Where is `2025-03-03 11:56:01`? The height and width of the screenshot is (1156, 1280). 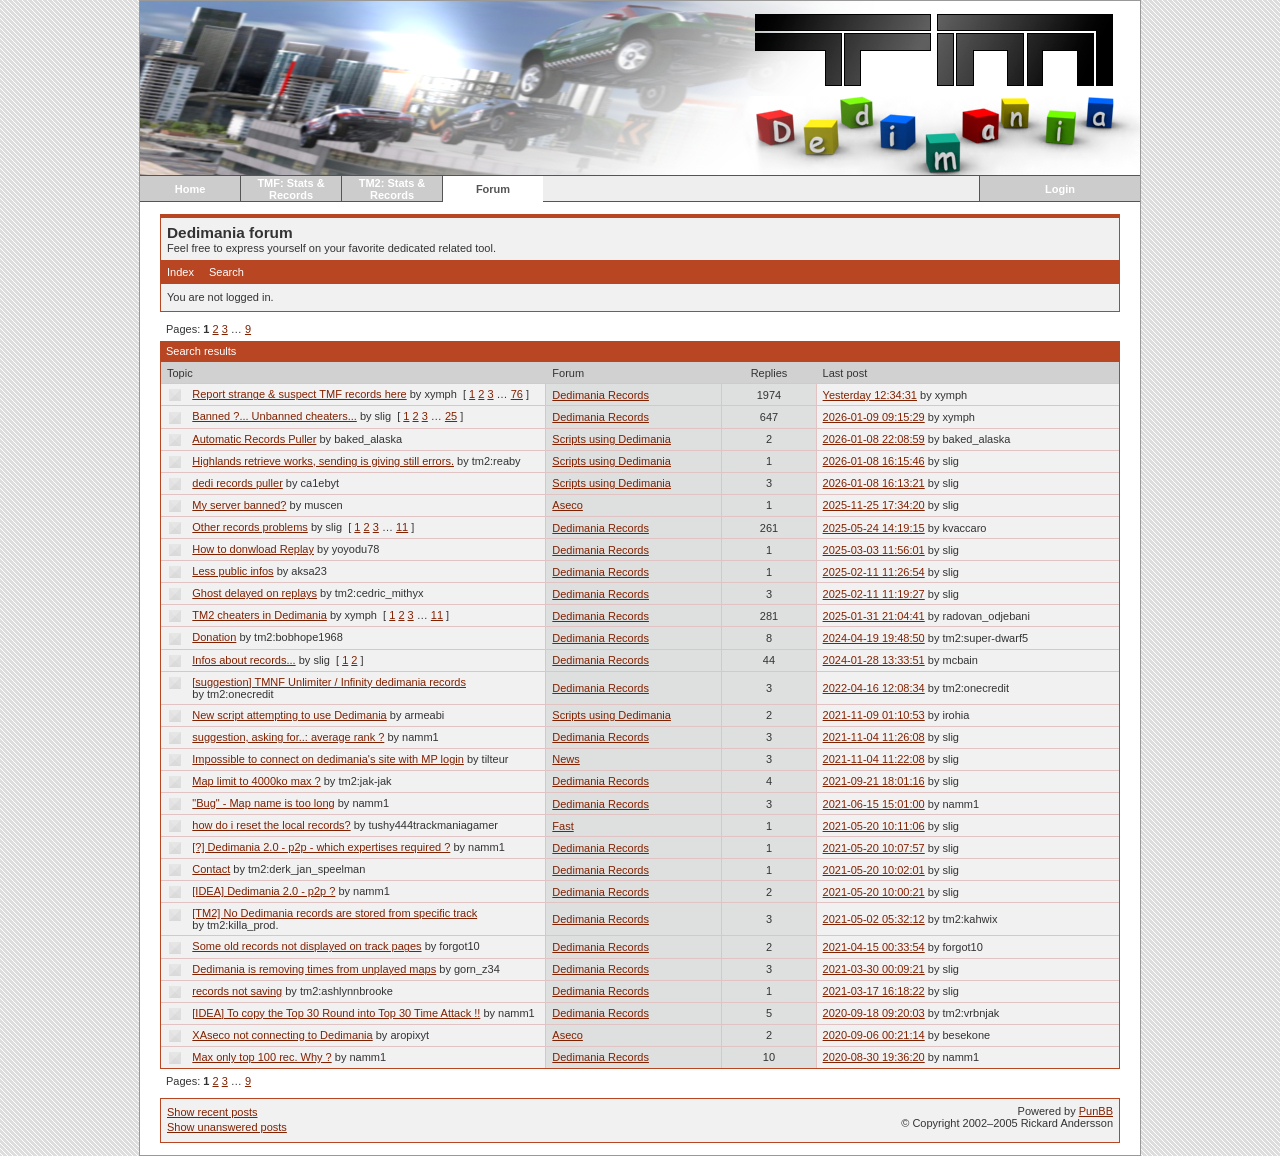 2025-03-03 11:56:01 is located at coordinates (874, 550).